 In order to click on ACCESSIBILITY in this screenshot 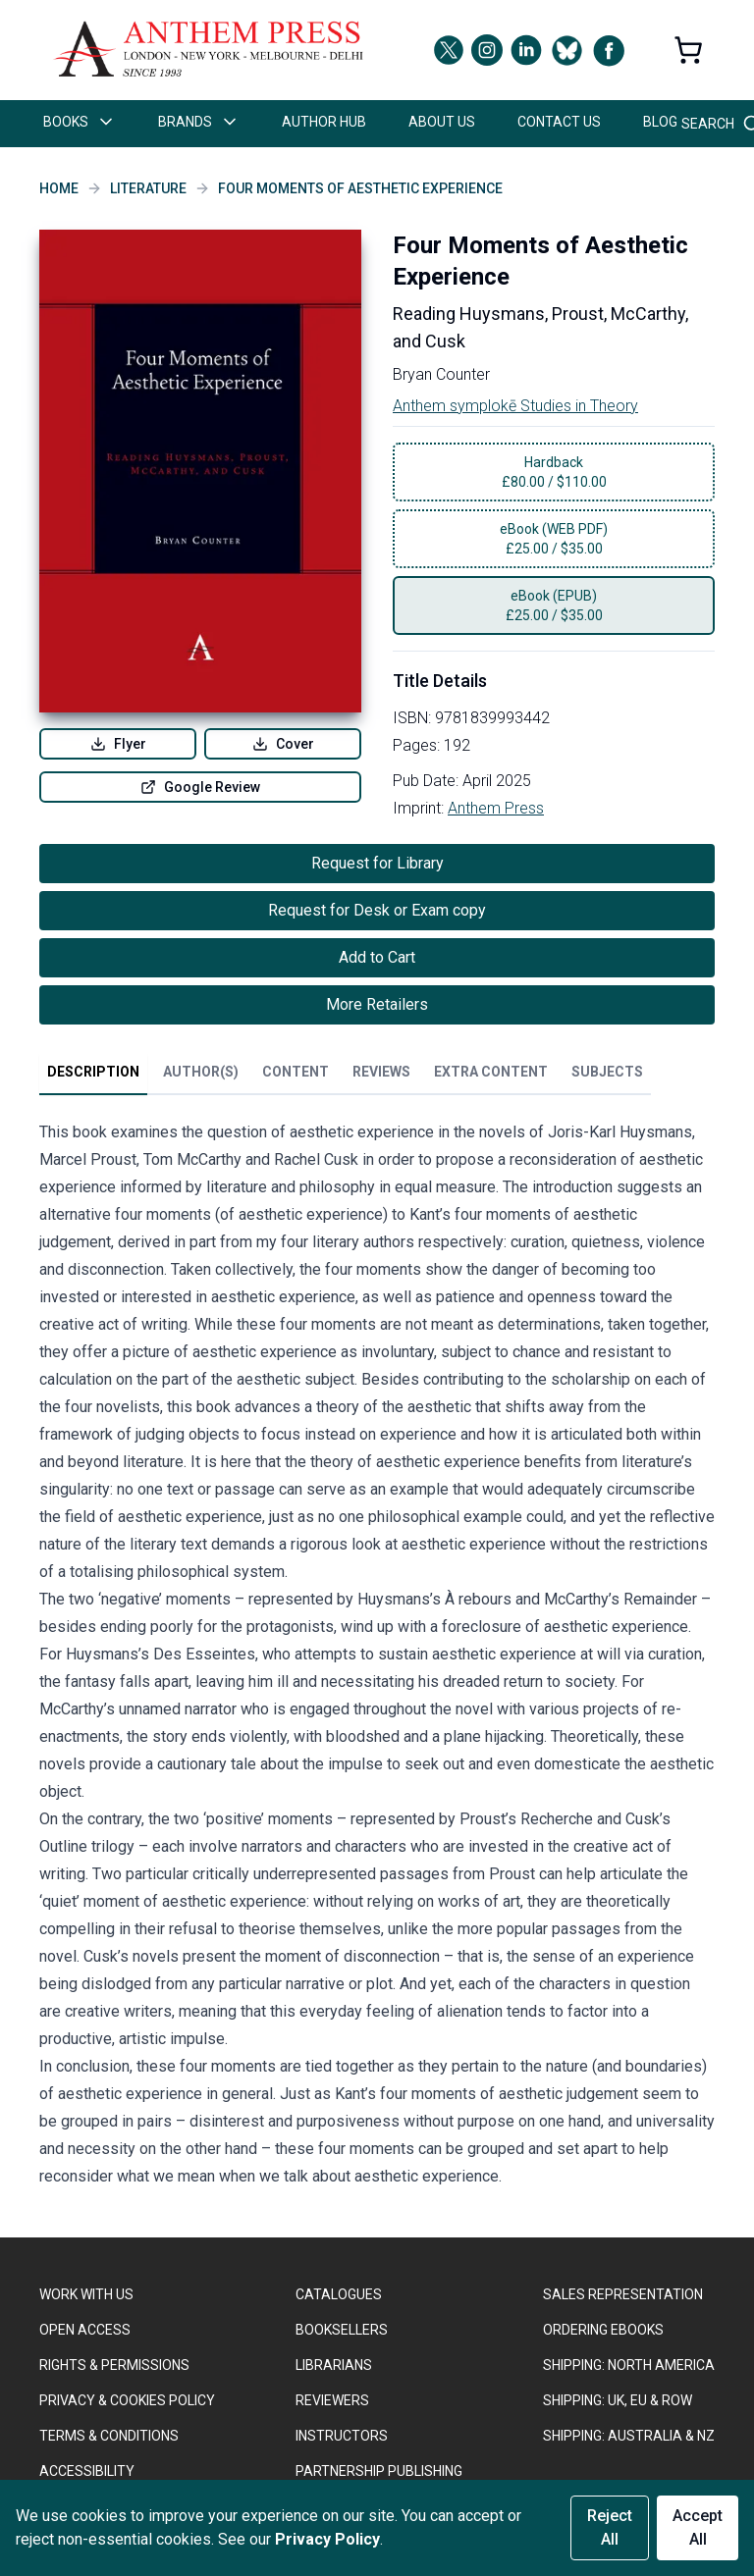, I will do `click(87, 2471)`.